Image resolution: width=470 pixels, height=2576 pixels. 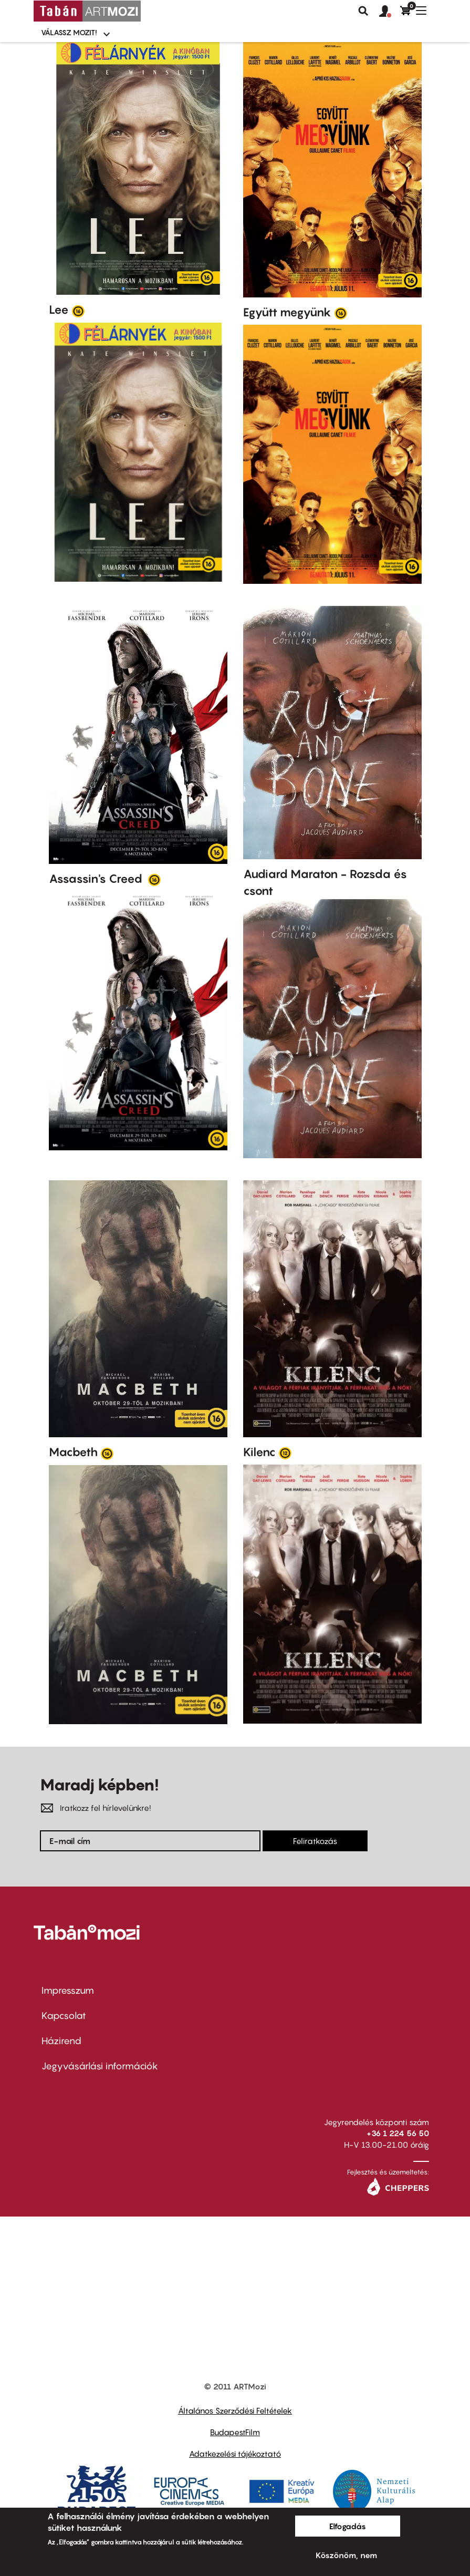 I want to click on Házirend, so click(x=61, y=2040).